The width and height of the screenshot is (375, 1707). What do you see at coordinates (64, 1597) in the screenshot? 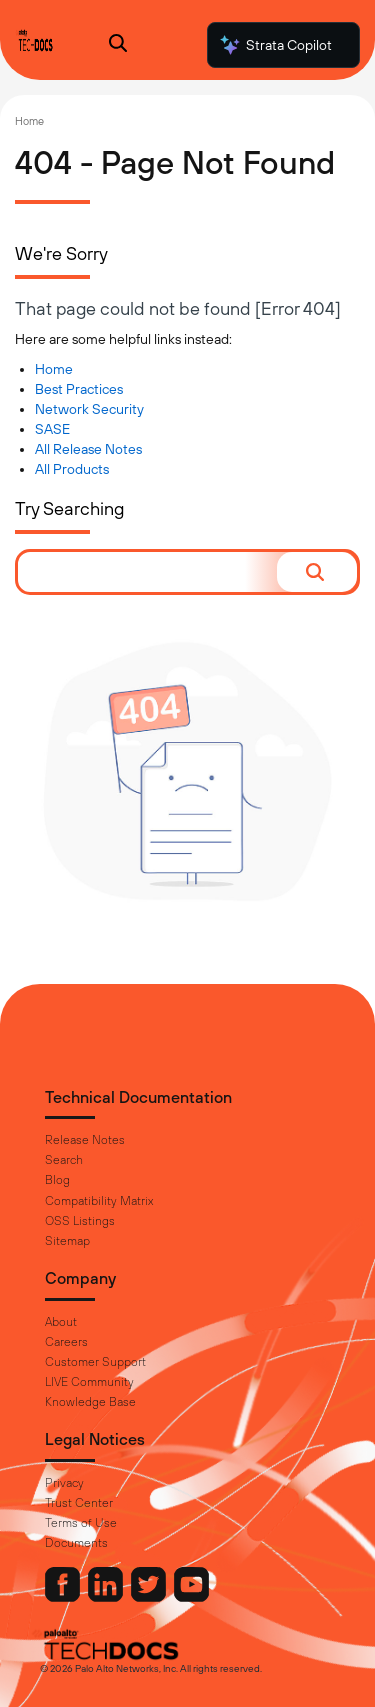
I see `[Palo Alto Networks Facebook]` at bounding box center [64, 1597].